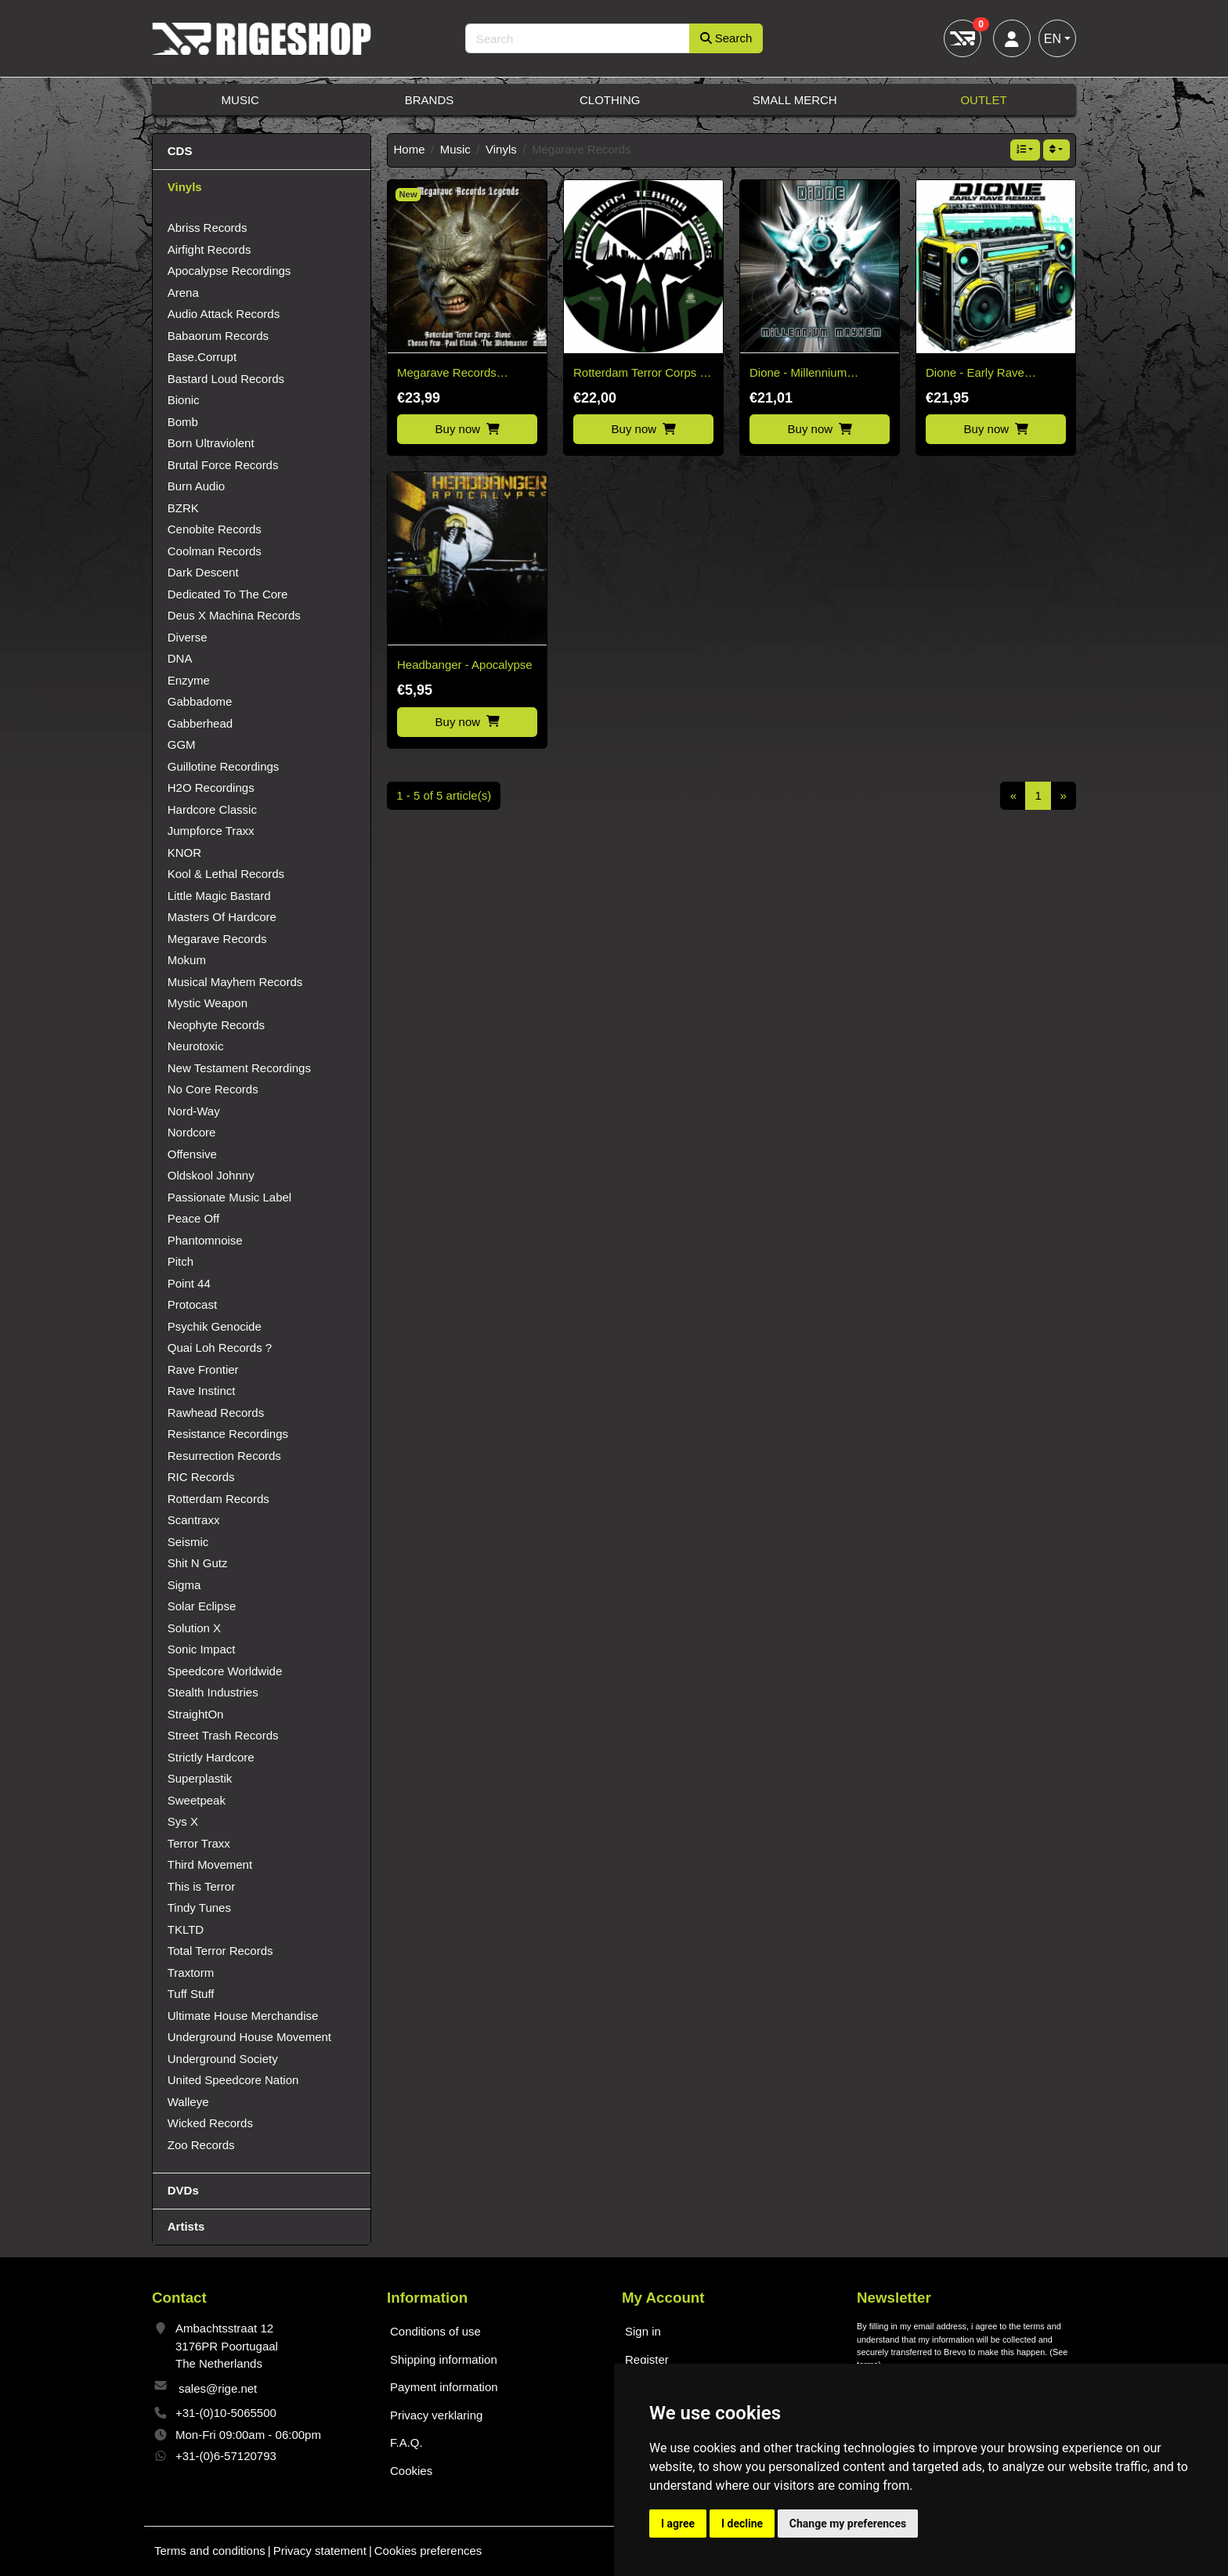 This screenshot has height=2576, width=1228. What do you see at coordinates (1052, 38) in the screenshot?
I see `EN` at bounding box center [1052, 38].